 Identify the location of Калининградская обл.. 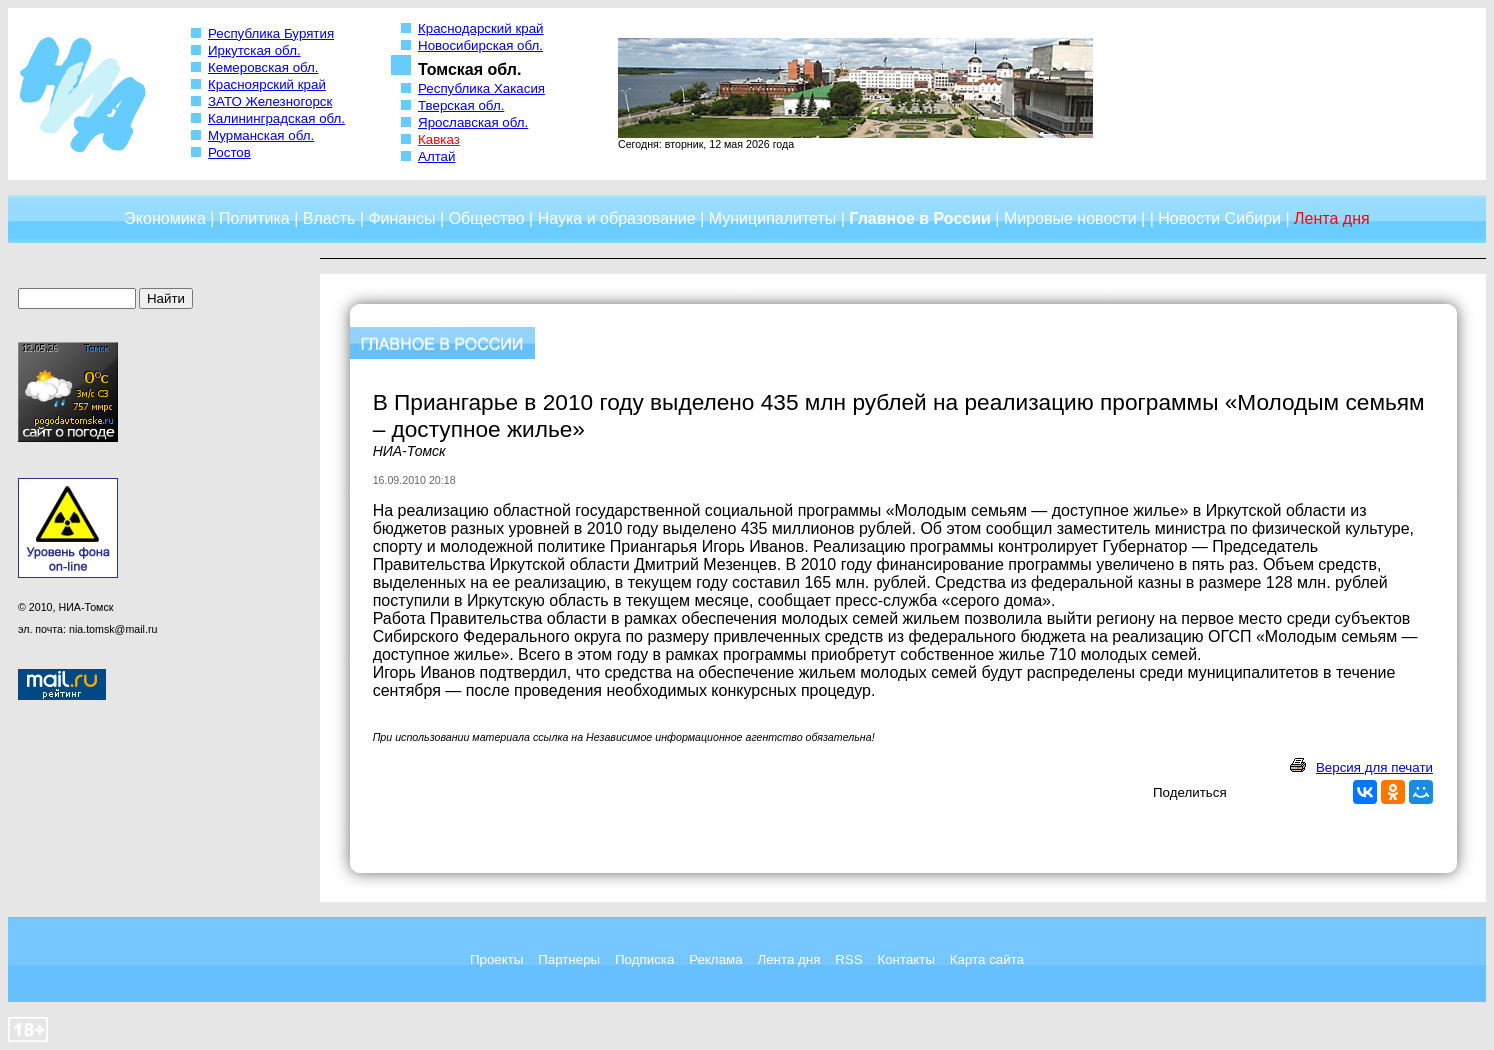
(276, 118).